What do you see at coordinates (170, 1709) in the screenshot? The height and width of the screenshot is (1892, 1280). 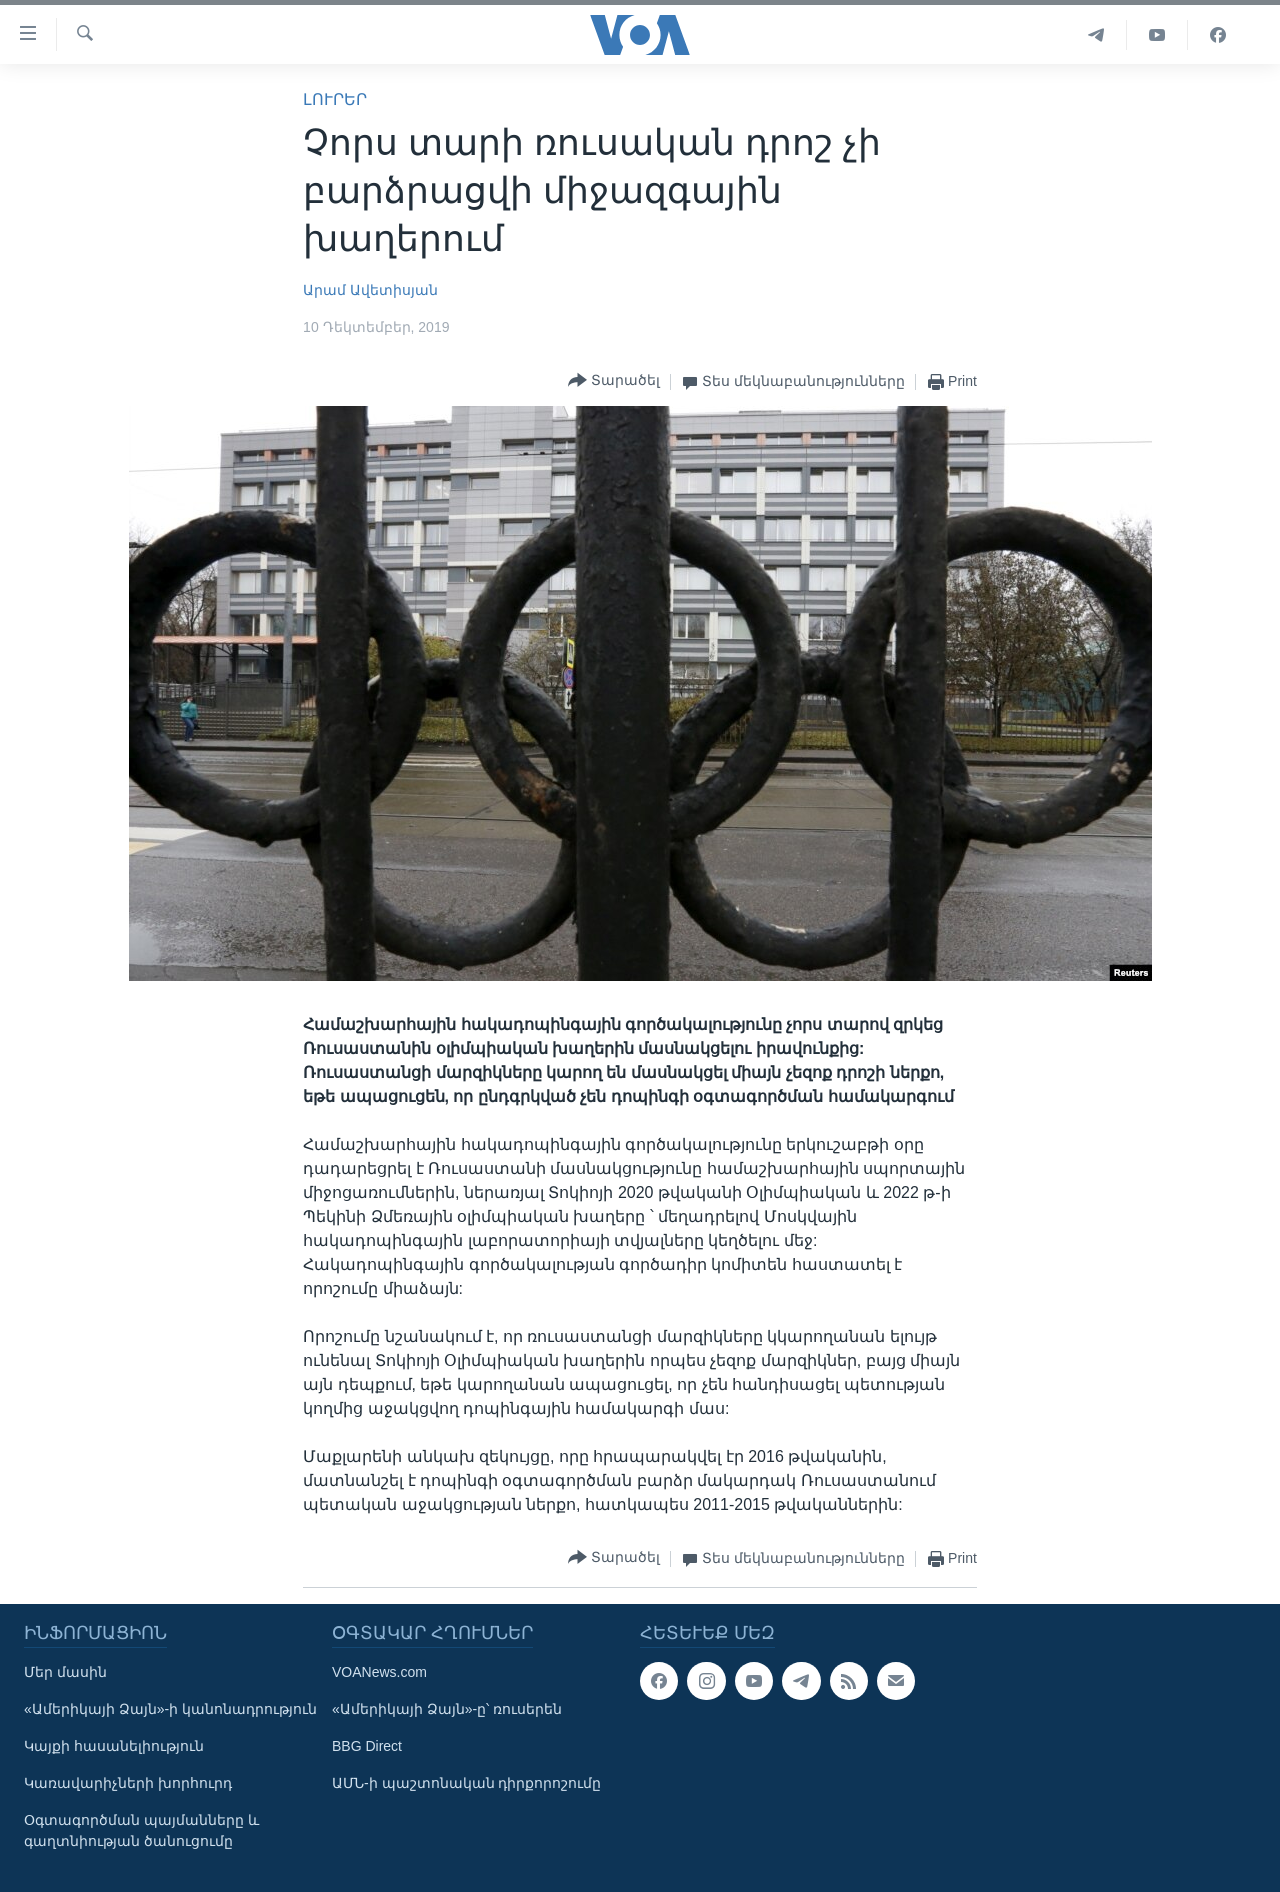 I see `«Ամերիկայի Ձայն»-ի կանոնադրություն` at bounding box center [170, 1709].